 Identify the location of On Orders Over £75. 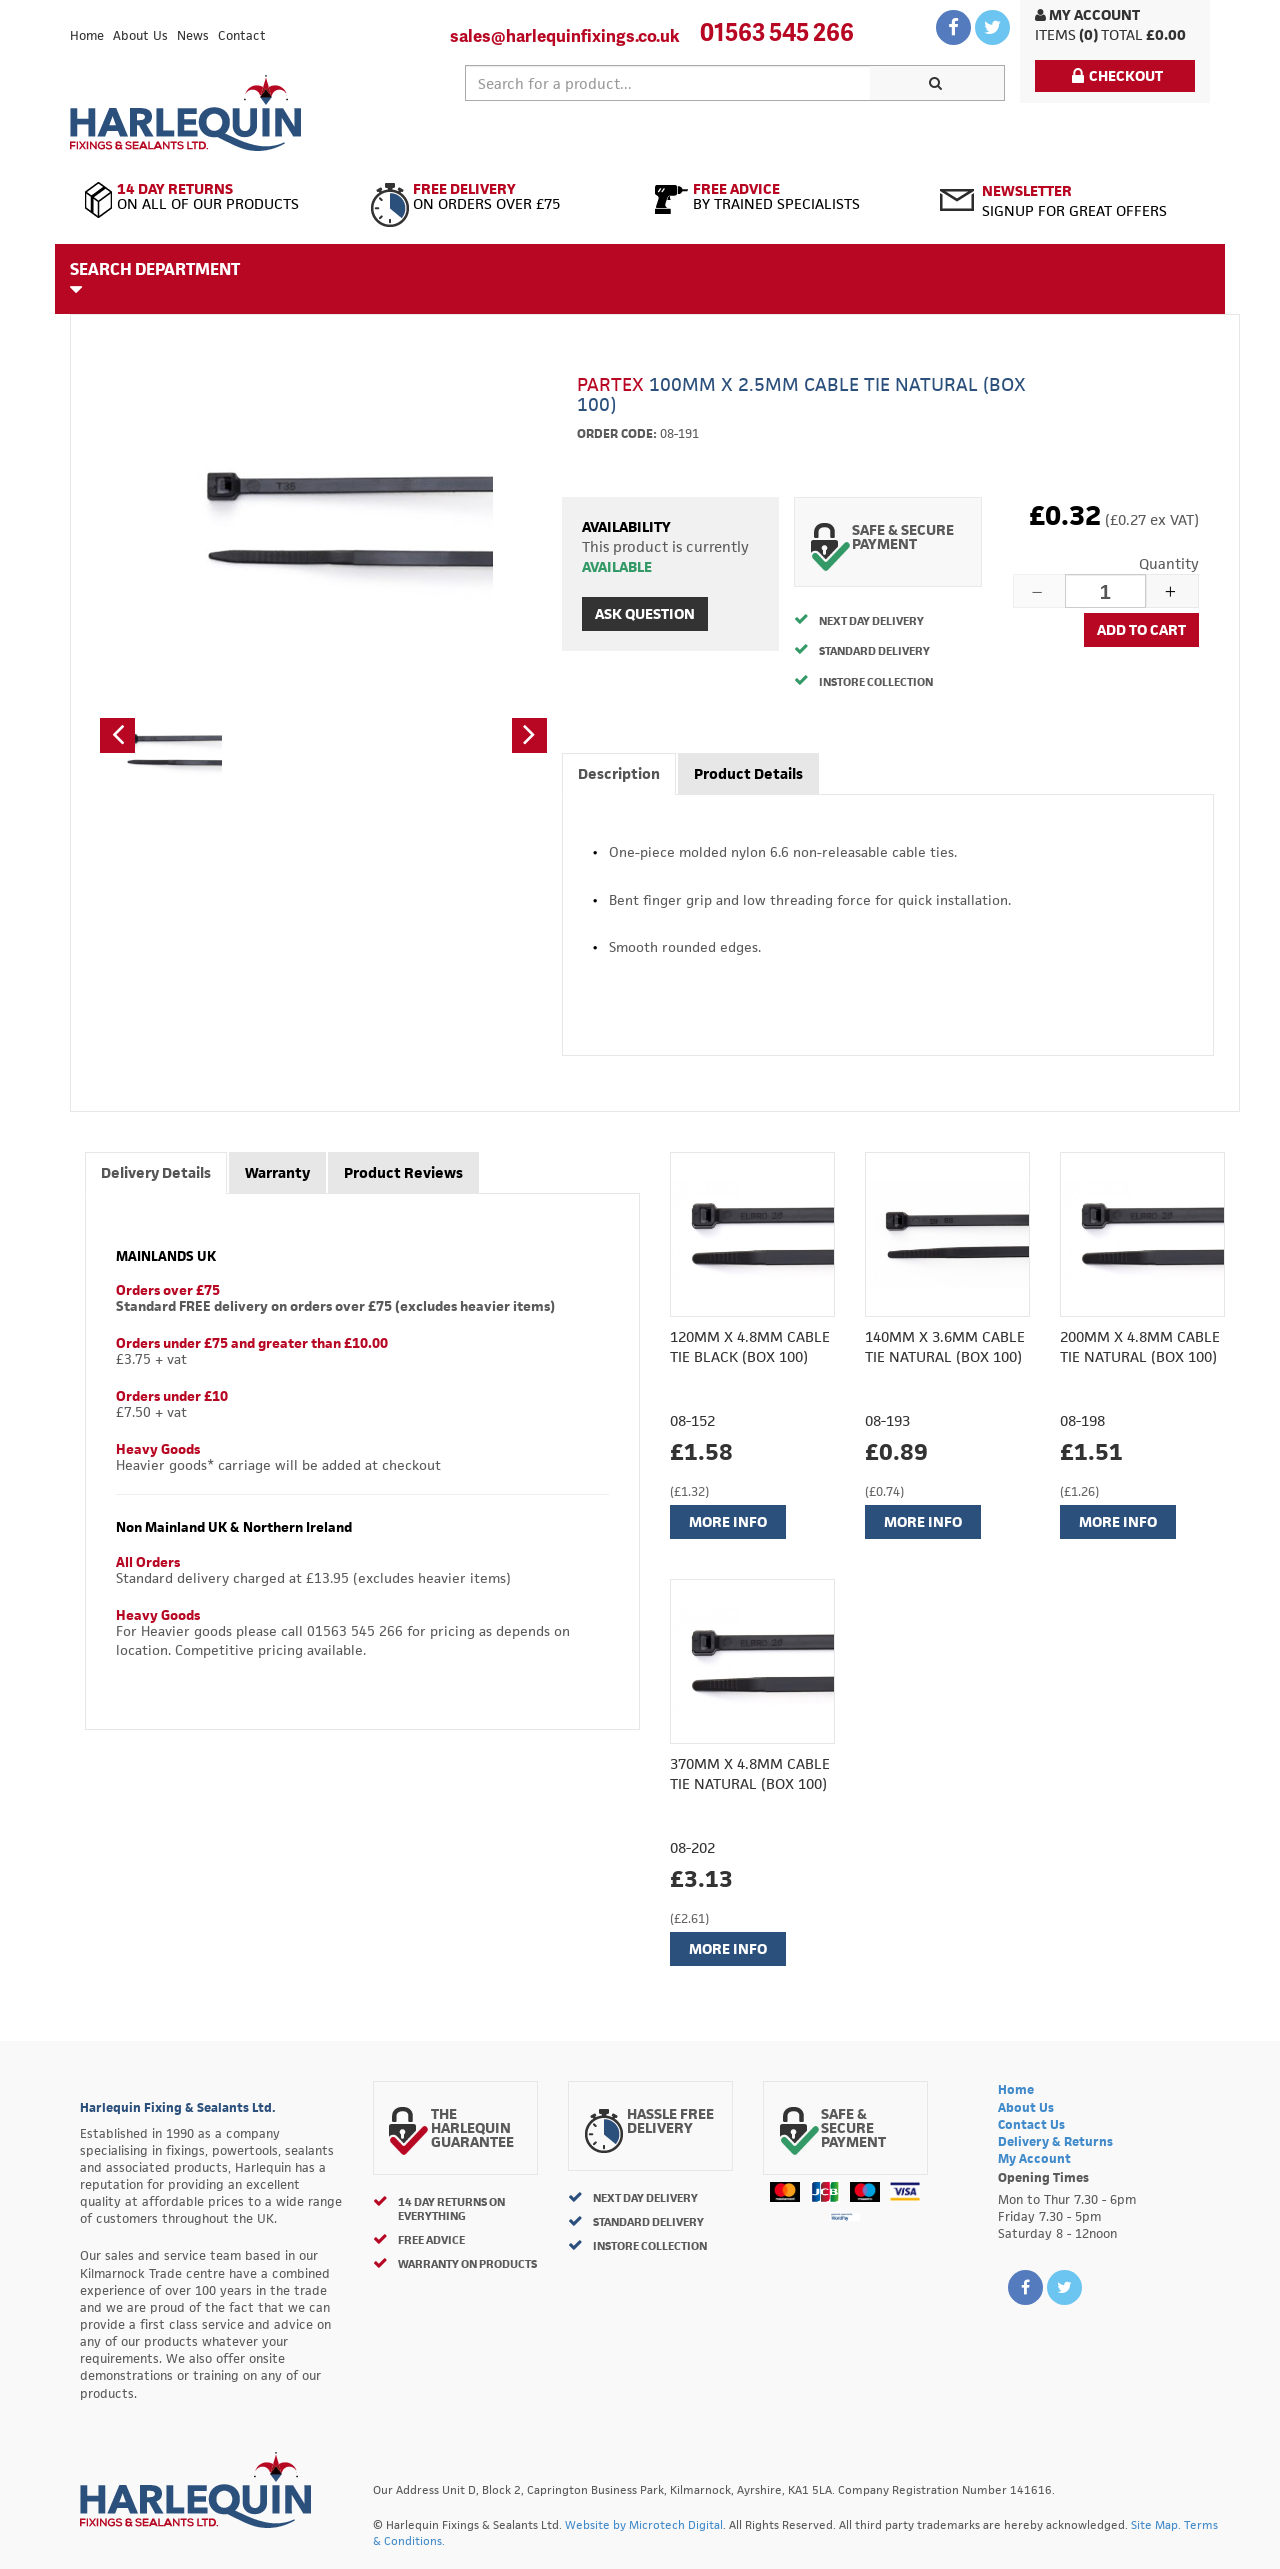
(497, 197).